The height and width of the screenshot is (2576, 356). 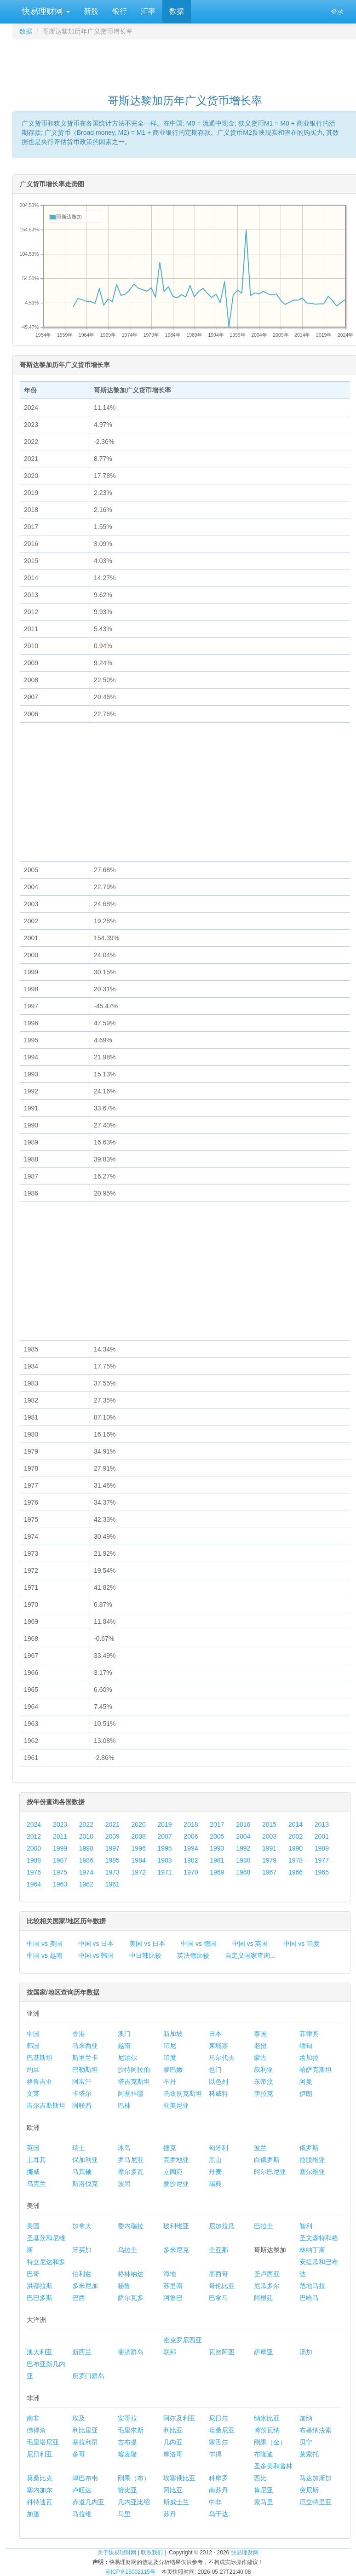 I want to click on 韩国, so click(x=33, y=2045).